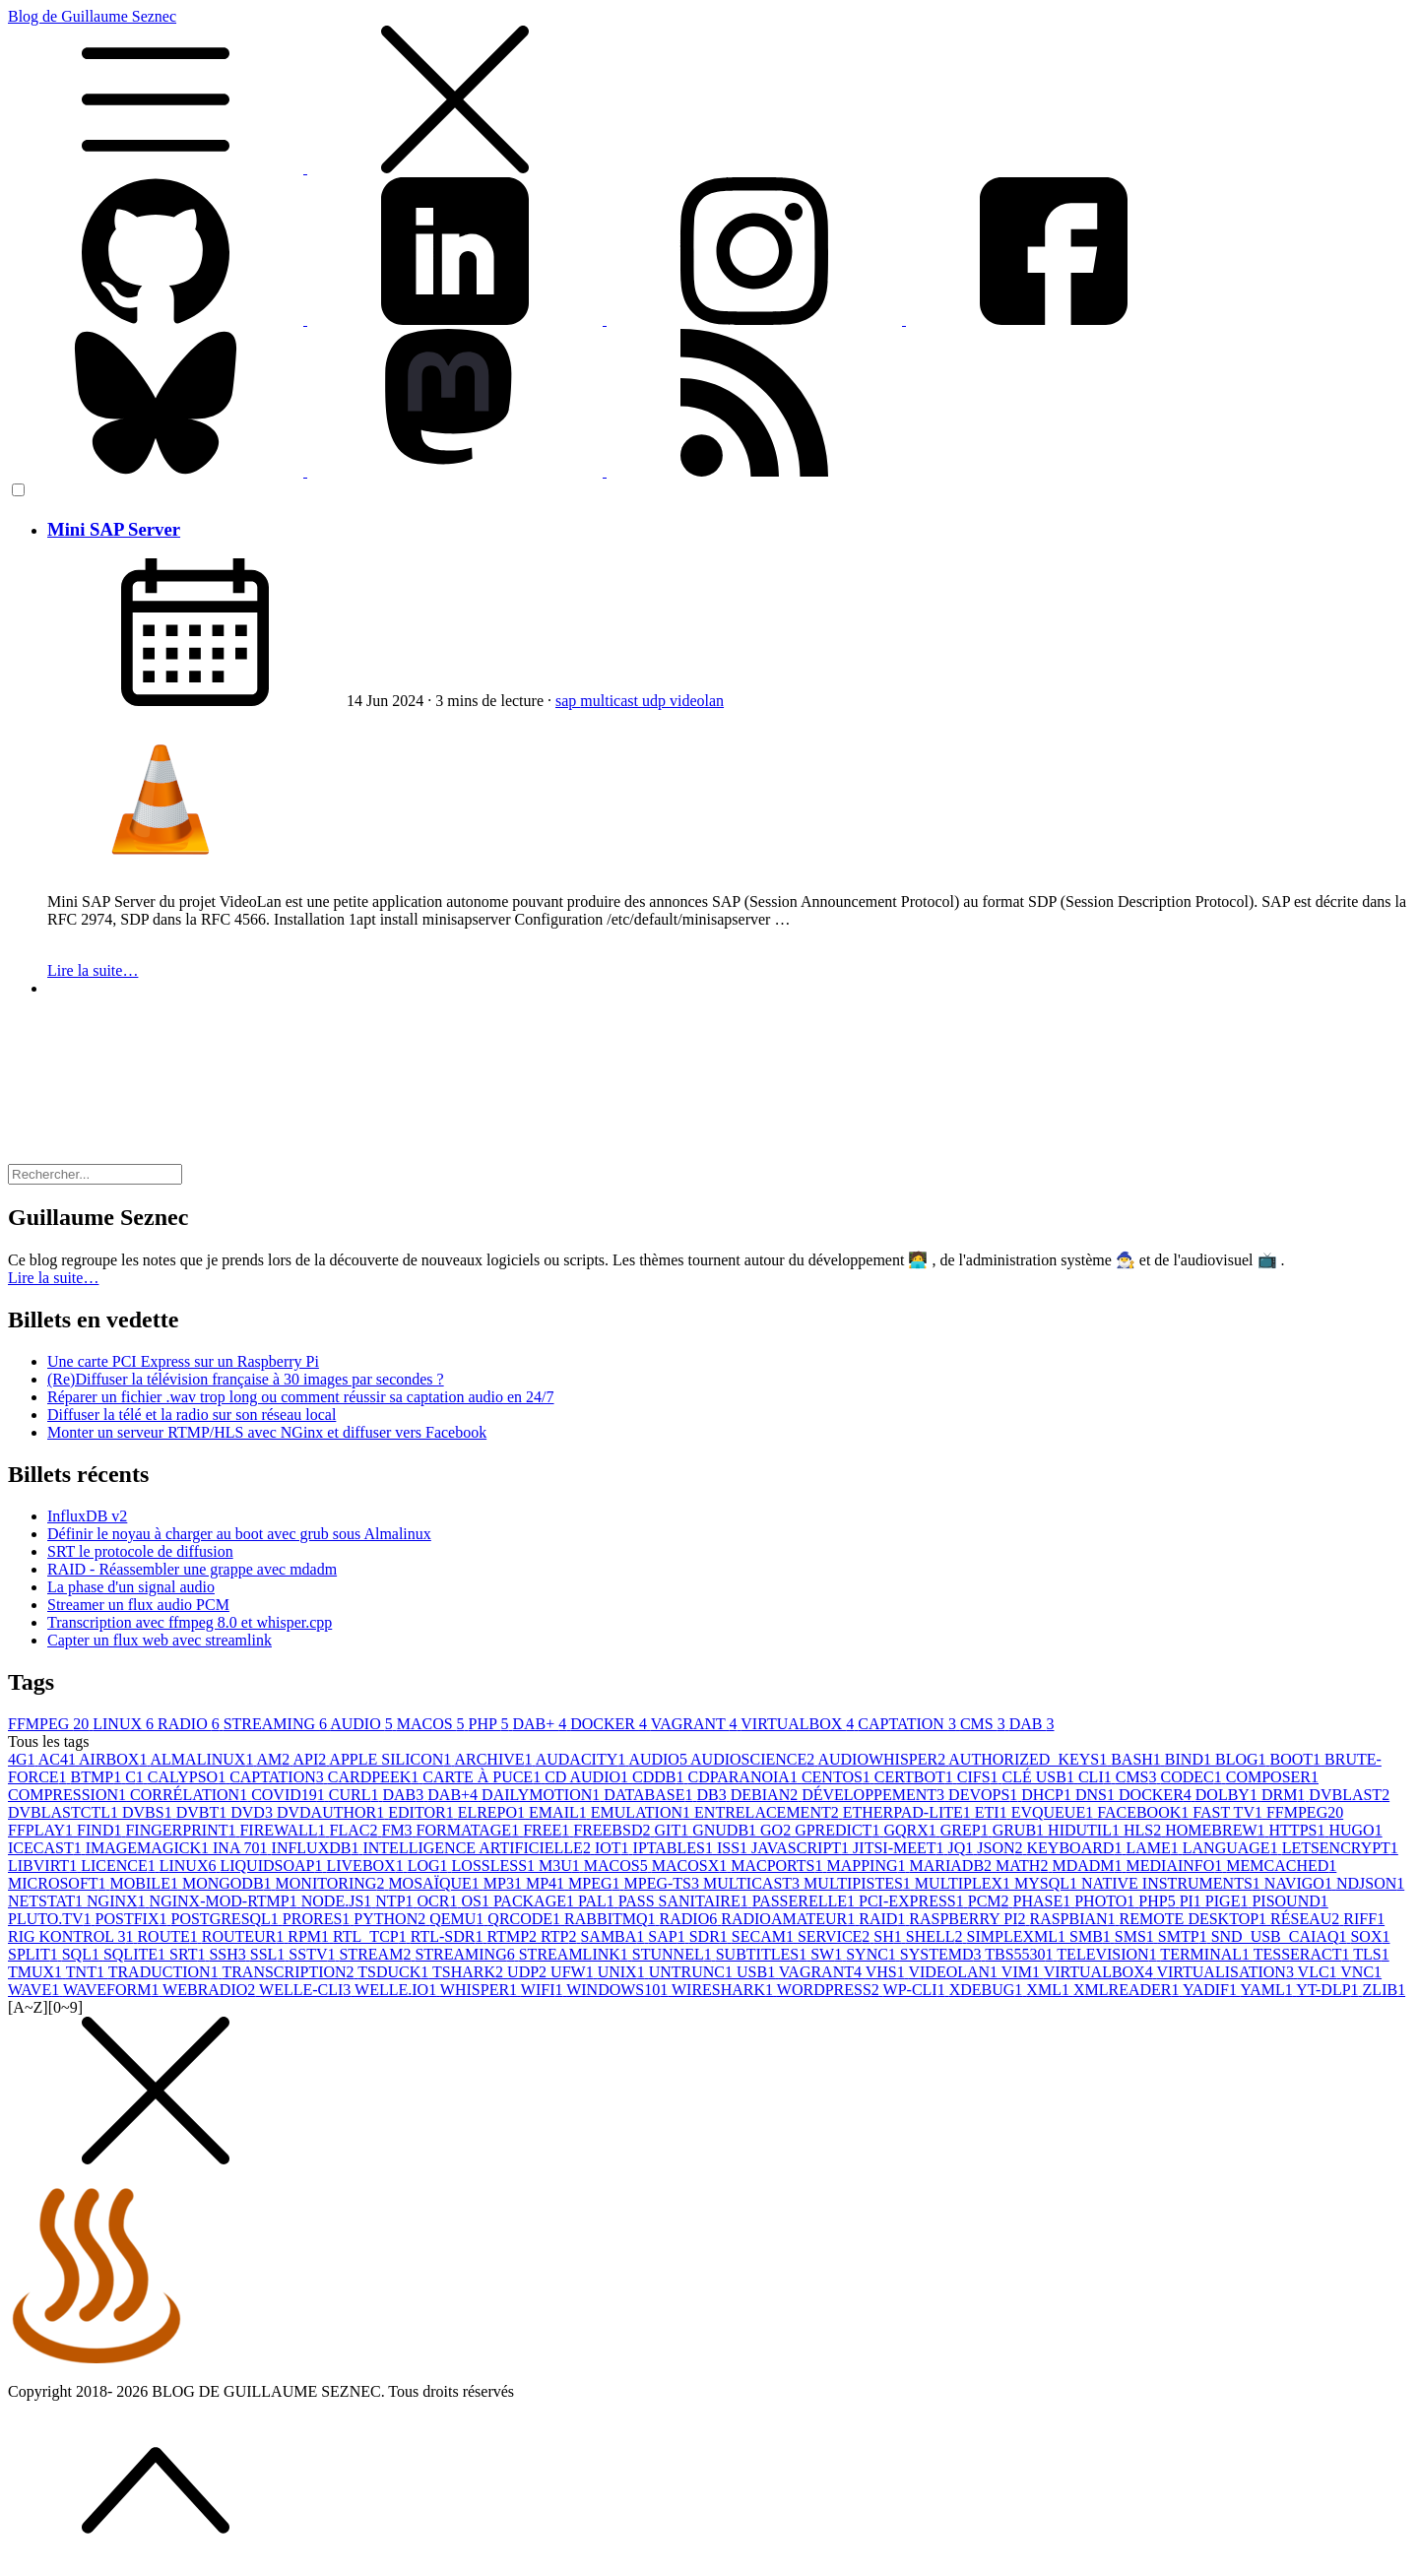  What do you see at coordinates (1304, 1954) in the screenshot?
I see `TESSERACT` at bounding box center [1304, 1954].